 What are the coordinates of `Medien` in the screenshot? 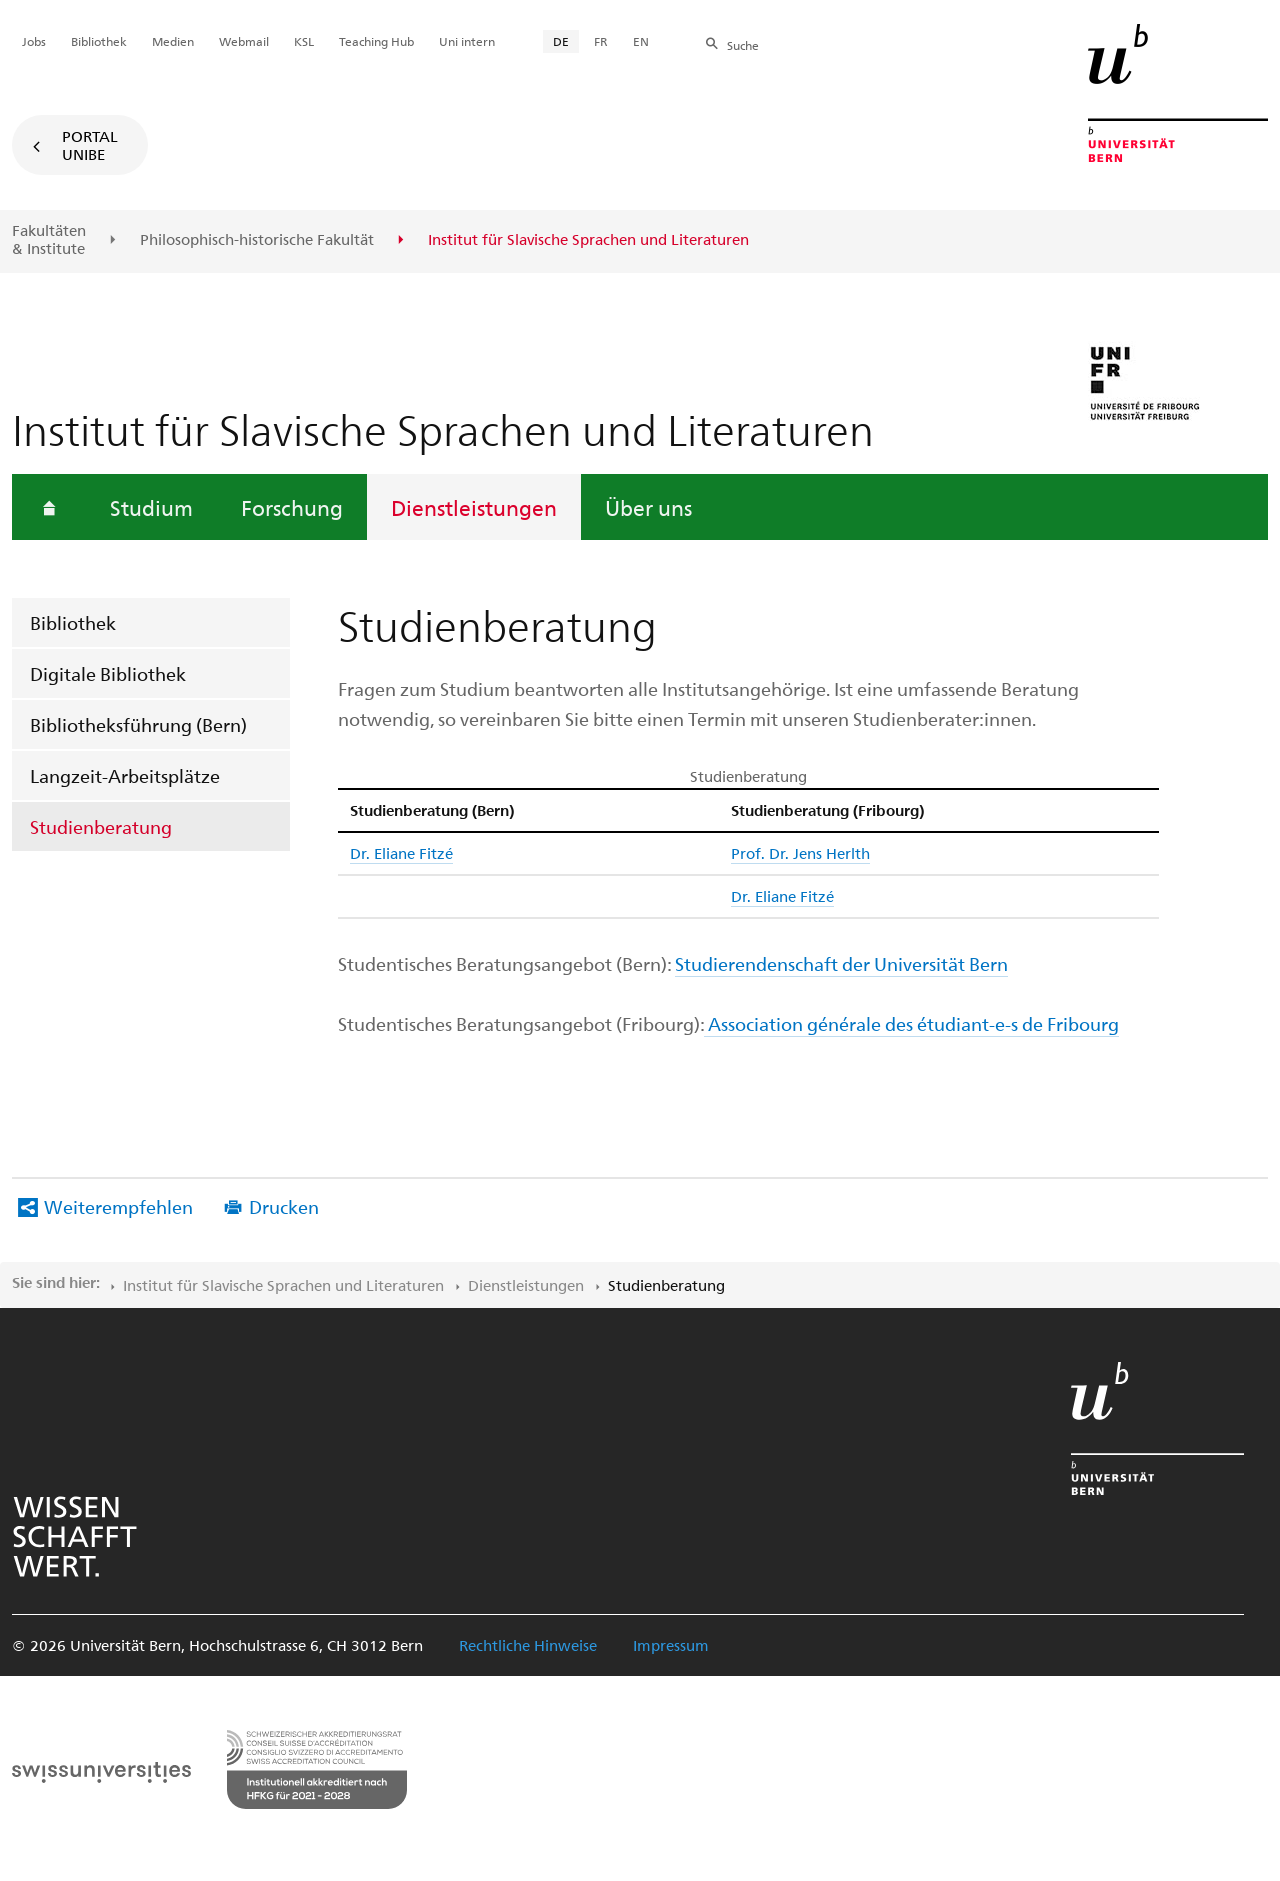 It's located at (173, 41).